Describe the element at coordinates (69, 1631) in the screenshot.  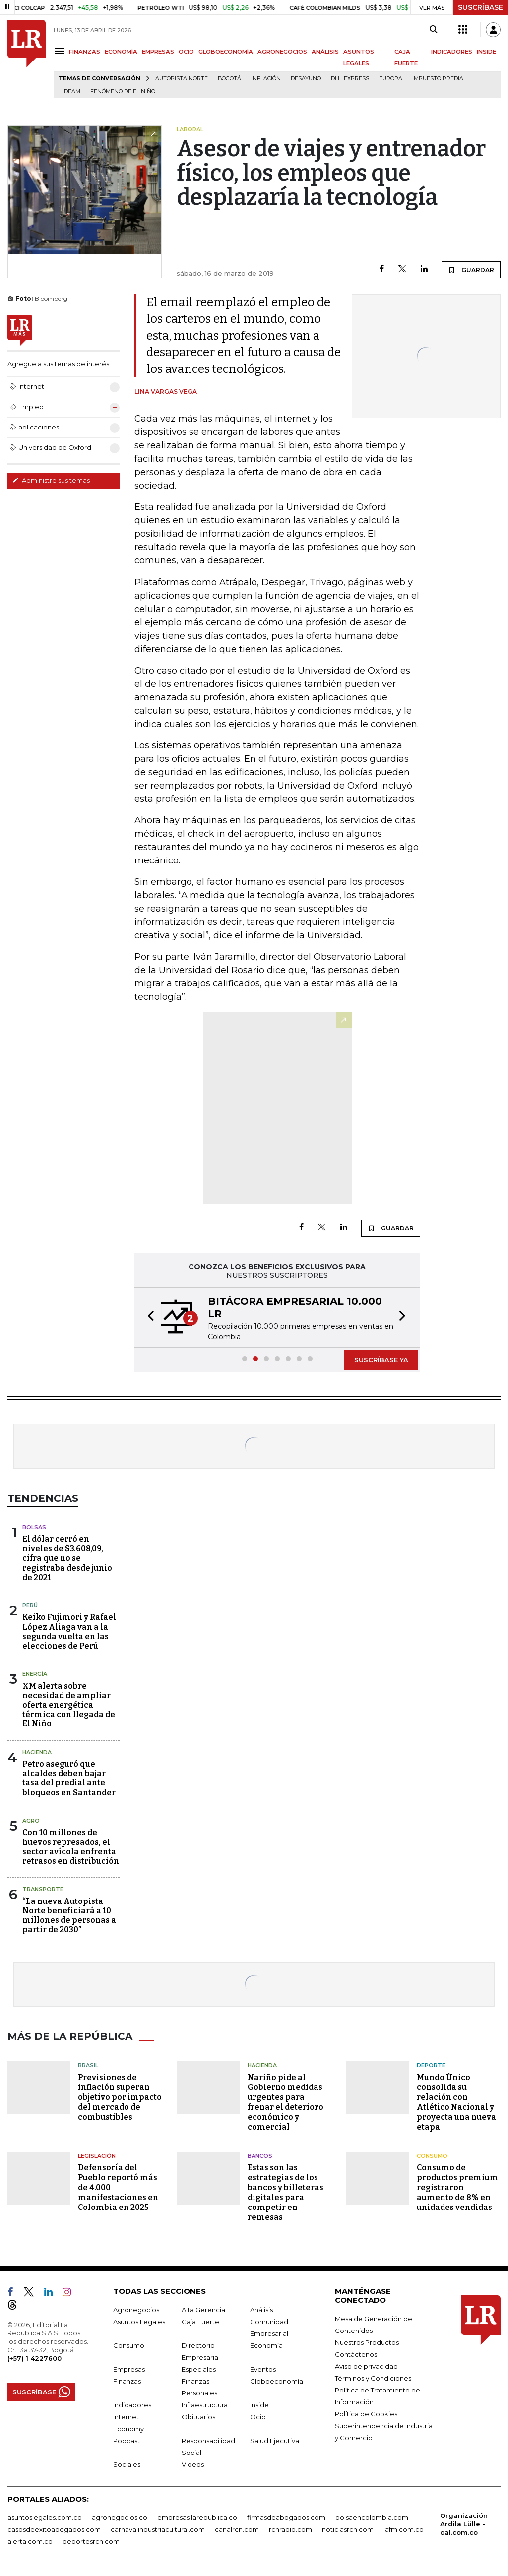
I see `Keiko Fujimori y Rafael López Aliaga van a la segunda vuelta en las elecciones de Perú` at that location.